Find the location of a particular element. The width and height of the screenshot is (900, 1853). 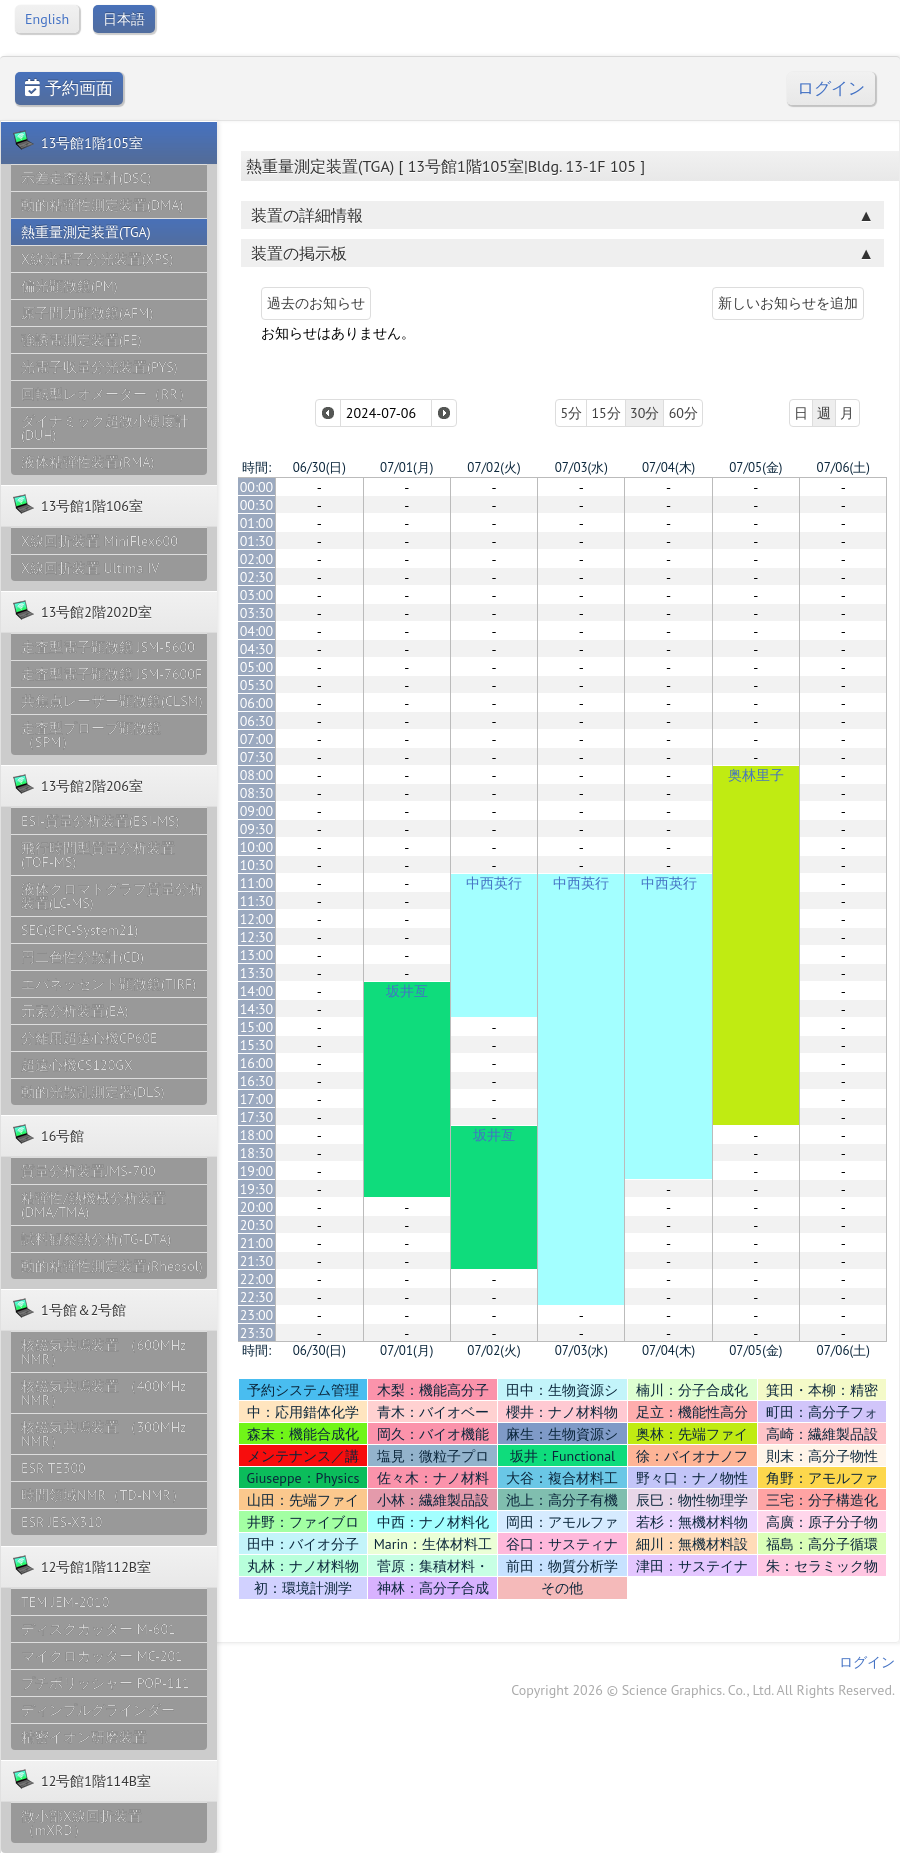

06:30 is located at coordinates (257, 721).